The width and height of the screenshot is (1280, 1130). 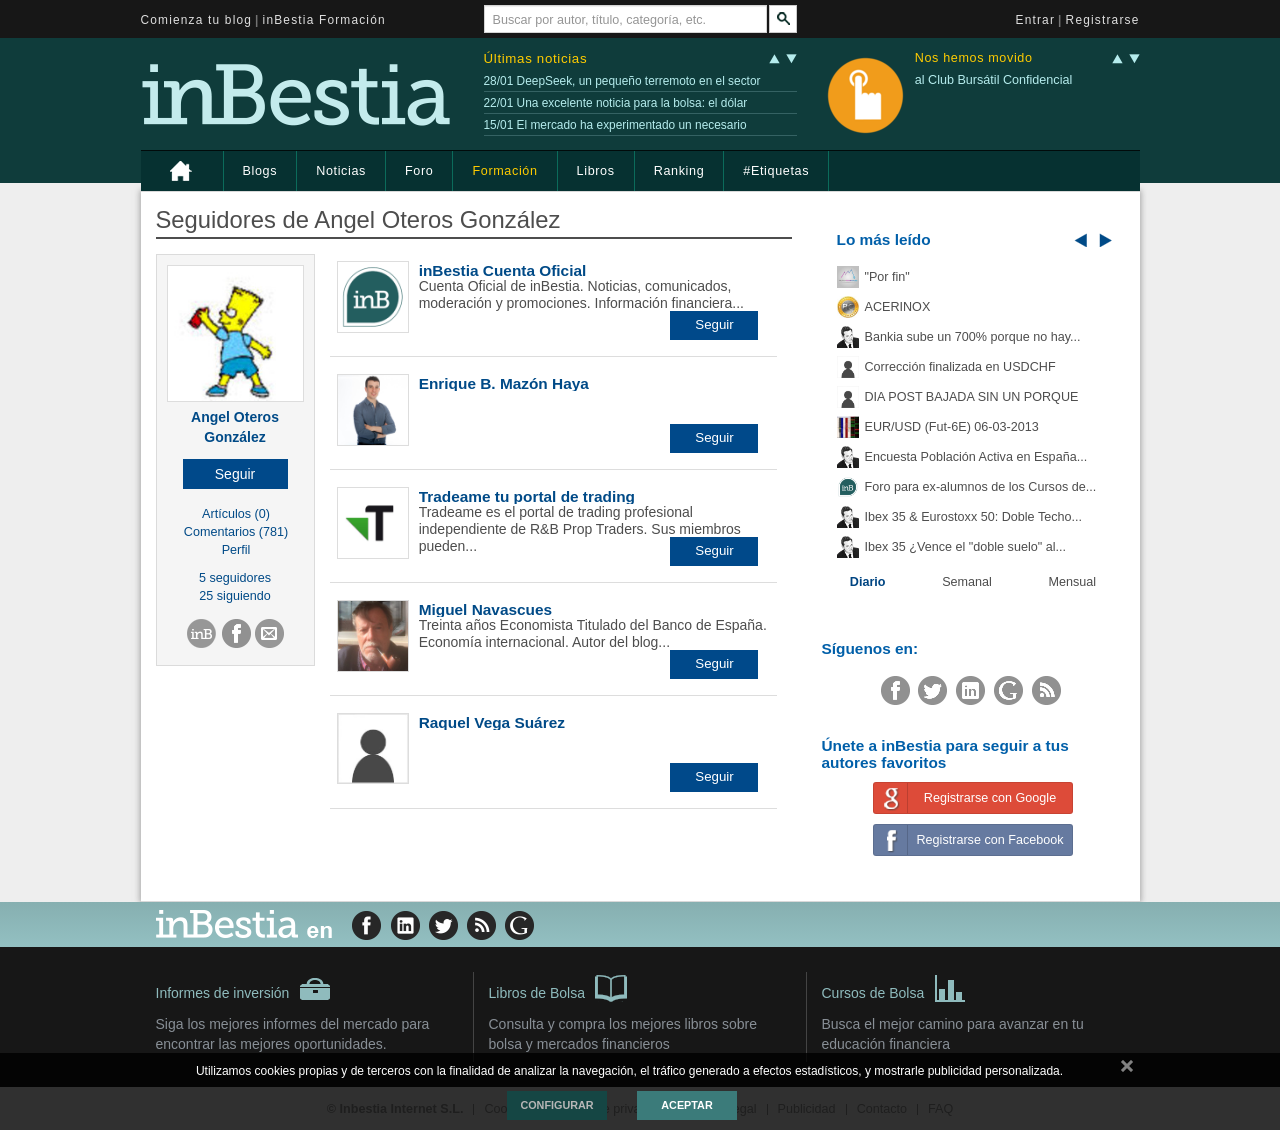 What do you see at coordinates (974, 58) in the screenshot?
I see `Nos hemos movido` at bounding box center [974, 58].